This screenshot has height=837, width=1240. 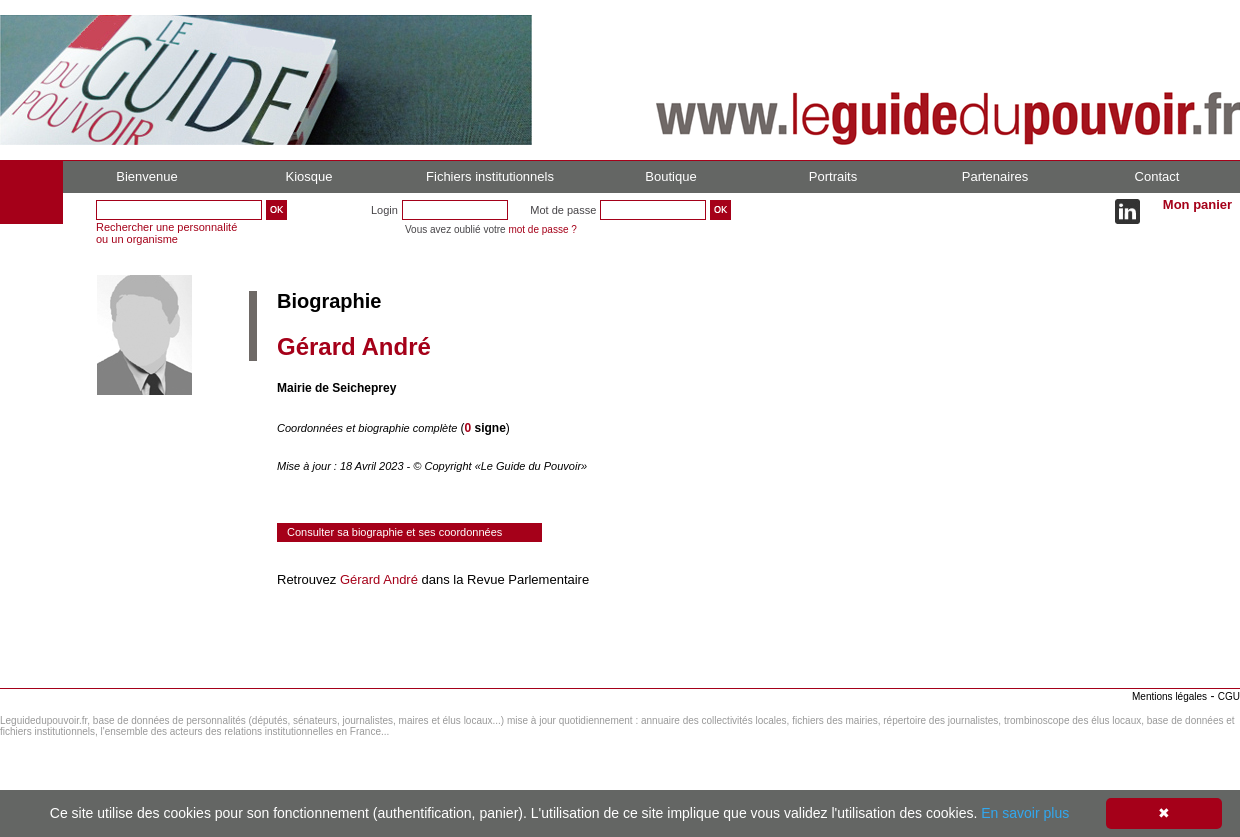 What do you see at coordinates (833, 176) in the screenshot?
I see `Portraits` at bounding box center [833, 176].